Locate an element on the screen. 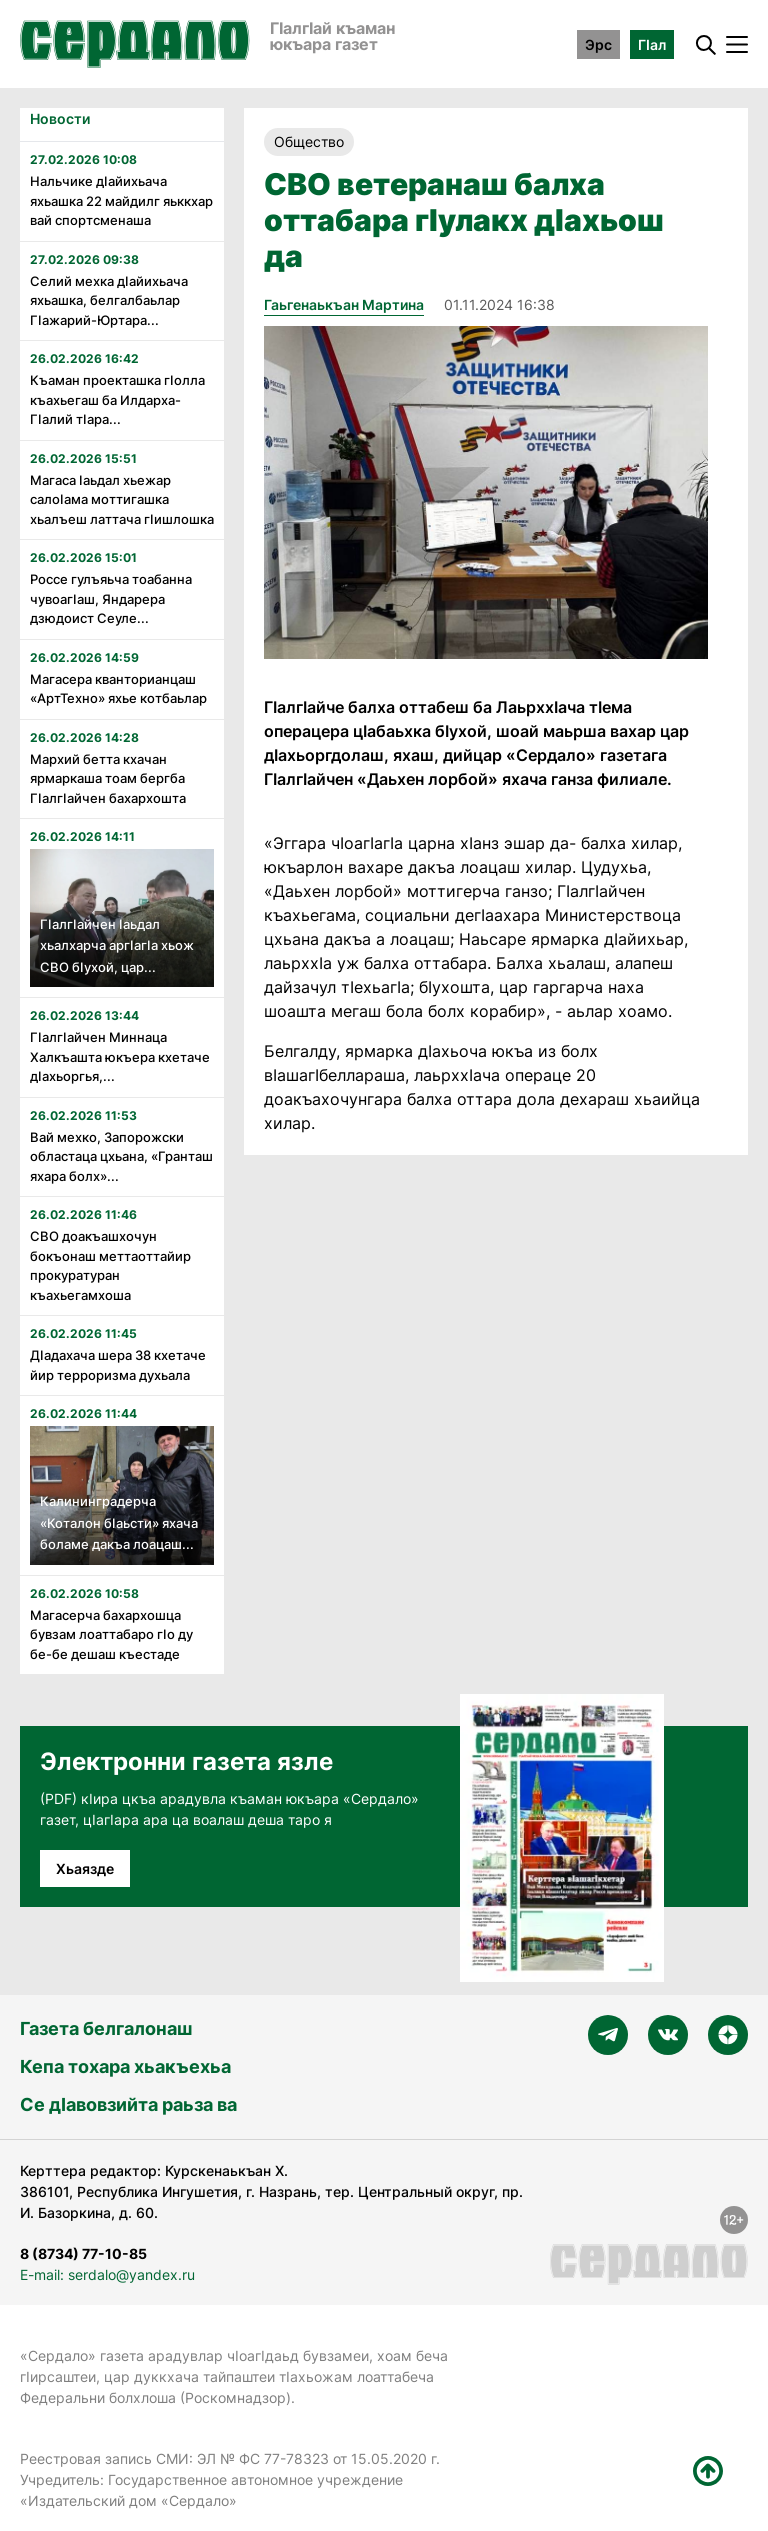 Image resolution: width=768 pixels, height=2531 pixels. Вай мехко, Запорожски областаца цхьана, «Гранташ яхара болх»... is located at coordinates (121, 1156).